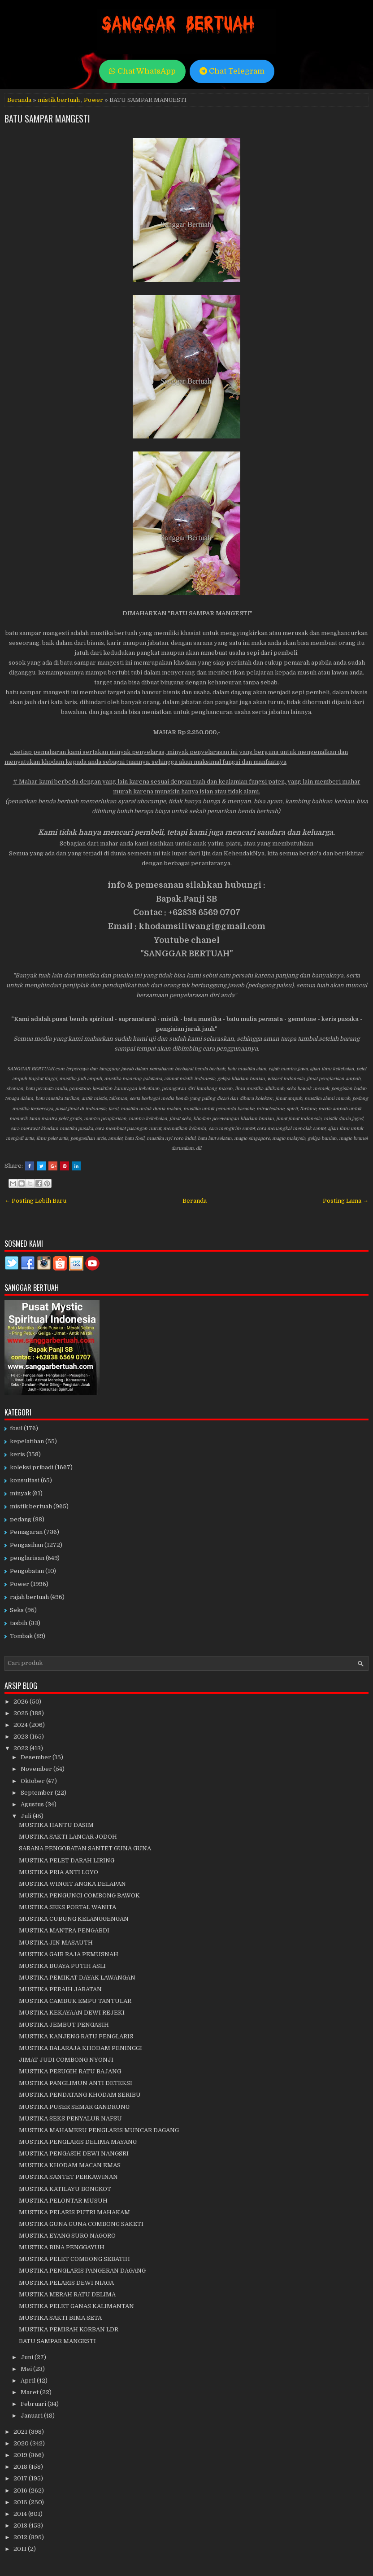 The image size is (373, 2576). I want to click on MUSTIKA PENDATANG KHODAM SERIBU, so click(80, 2094).